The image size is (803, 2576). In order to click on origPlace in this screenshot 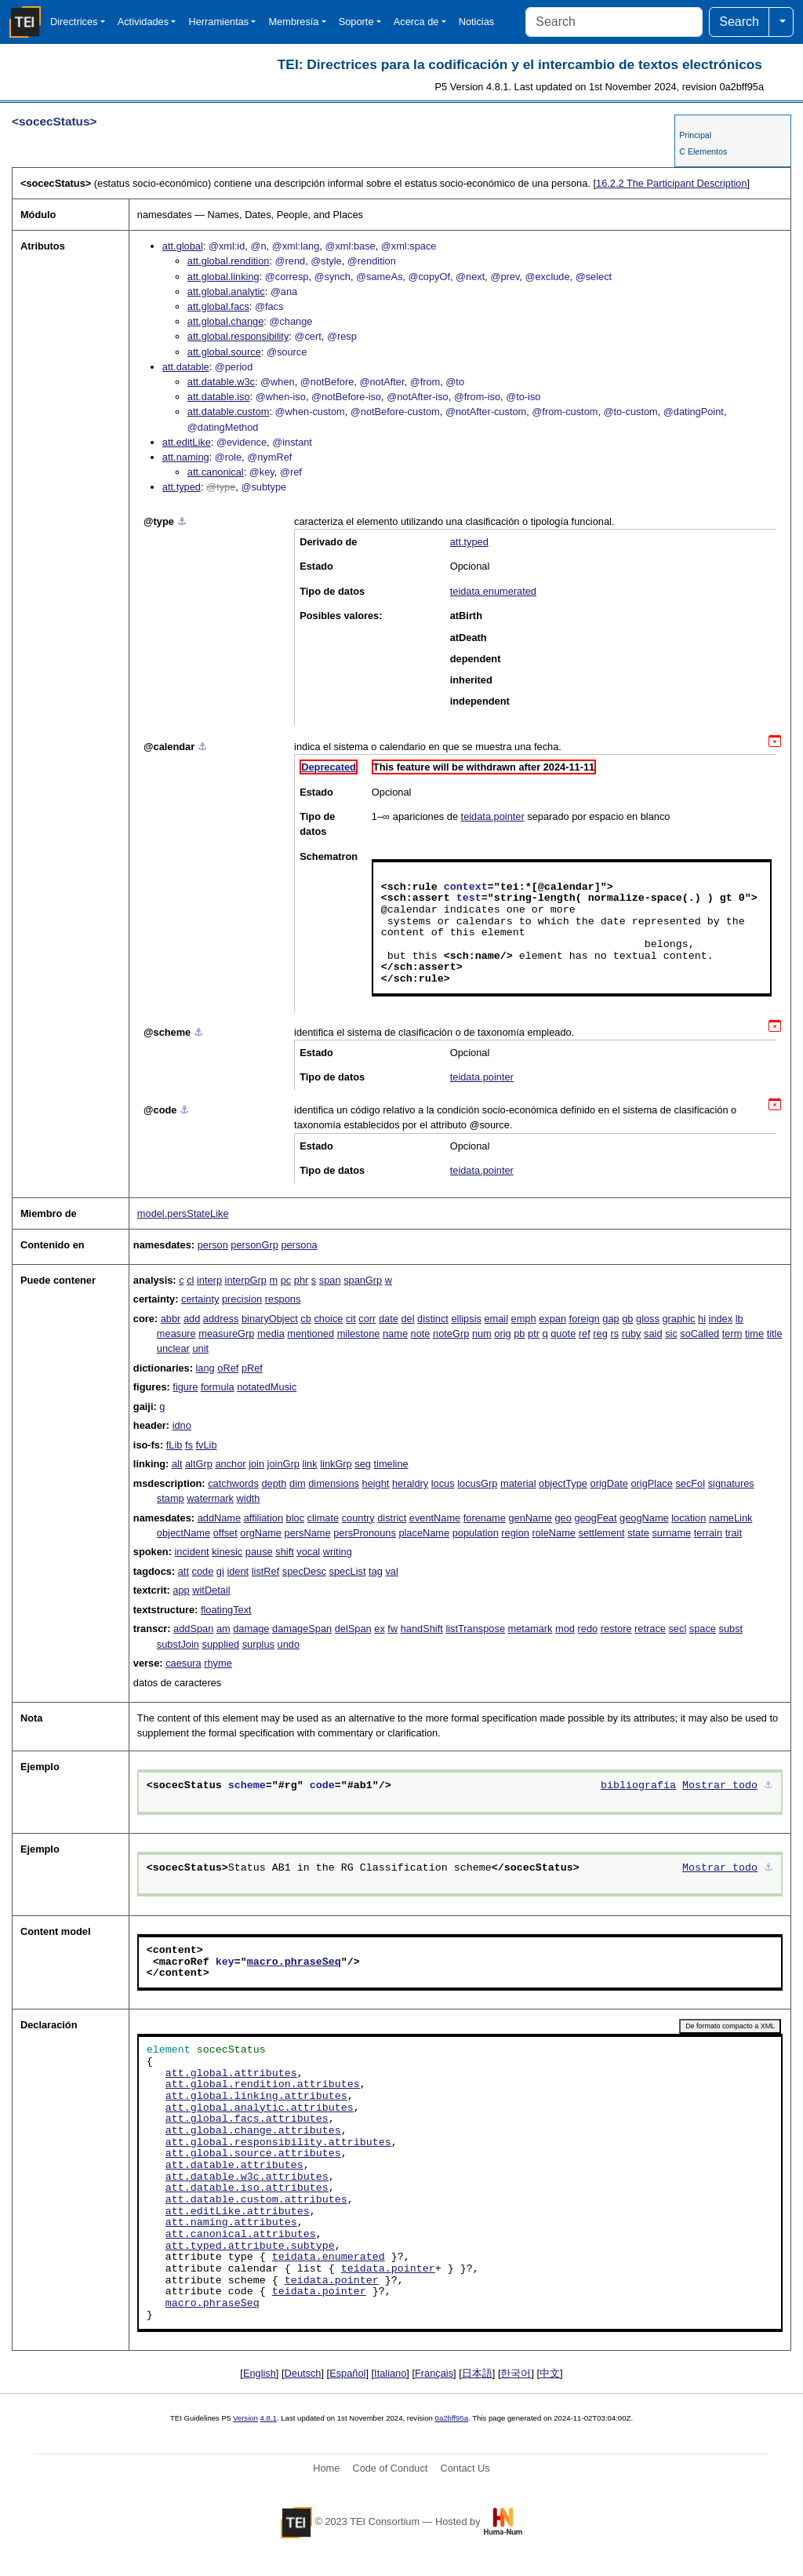, I will do `click(651, 1483)`.